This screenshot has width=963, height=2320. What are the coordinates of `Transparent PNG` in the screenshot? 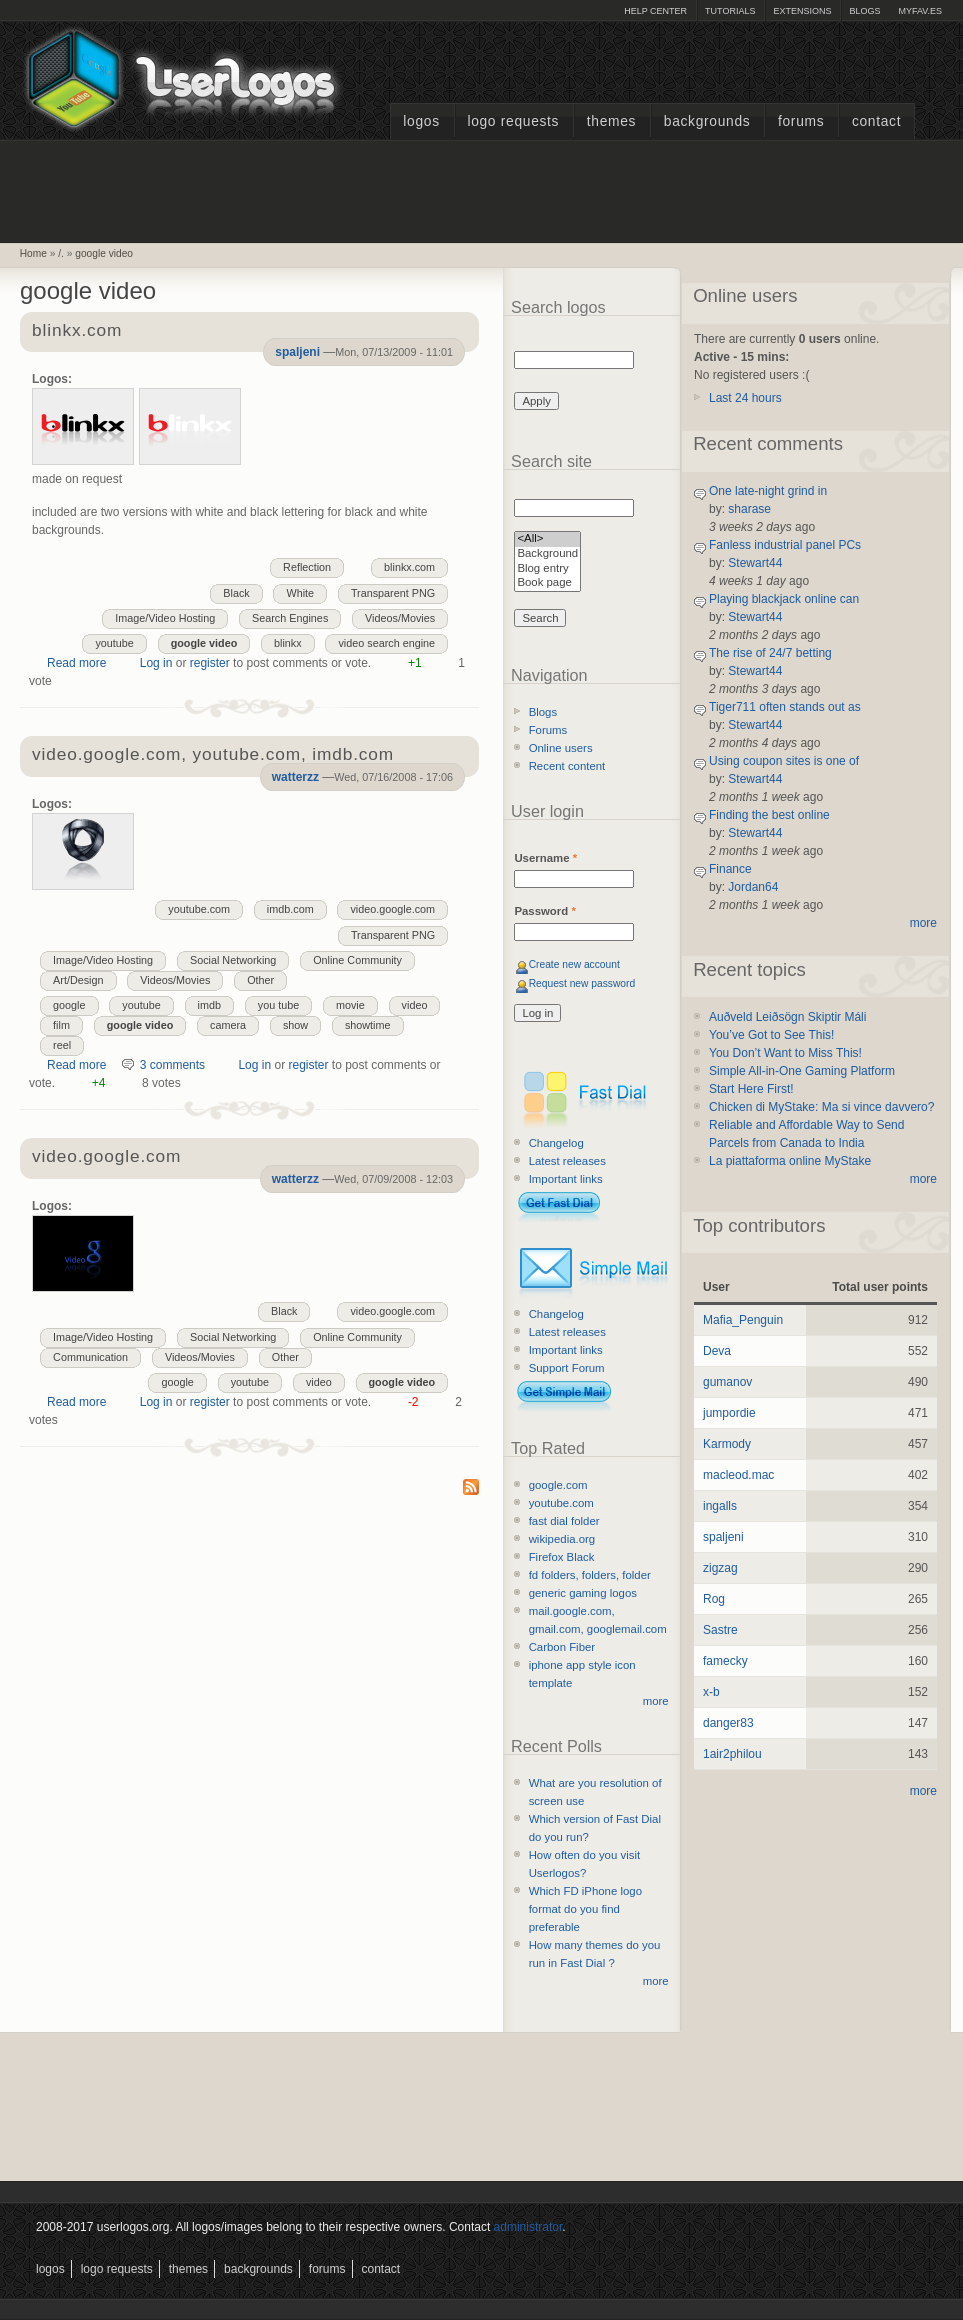 It's located at (393, 593).